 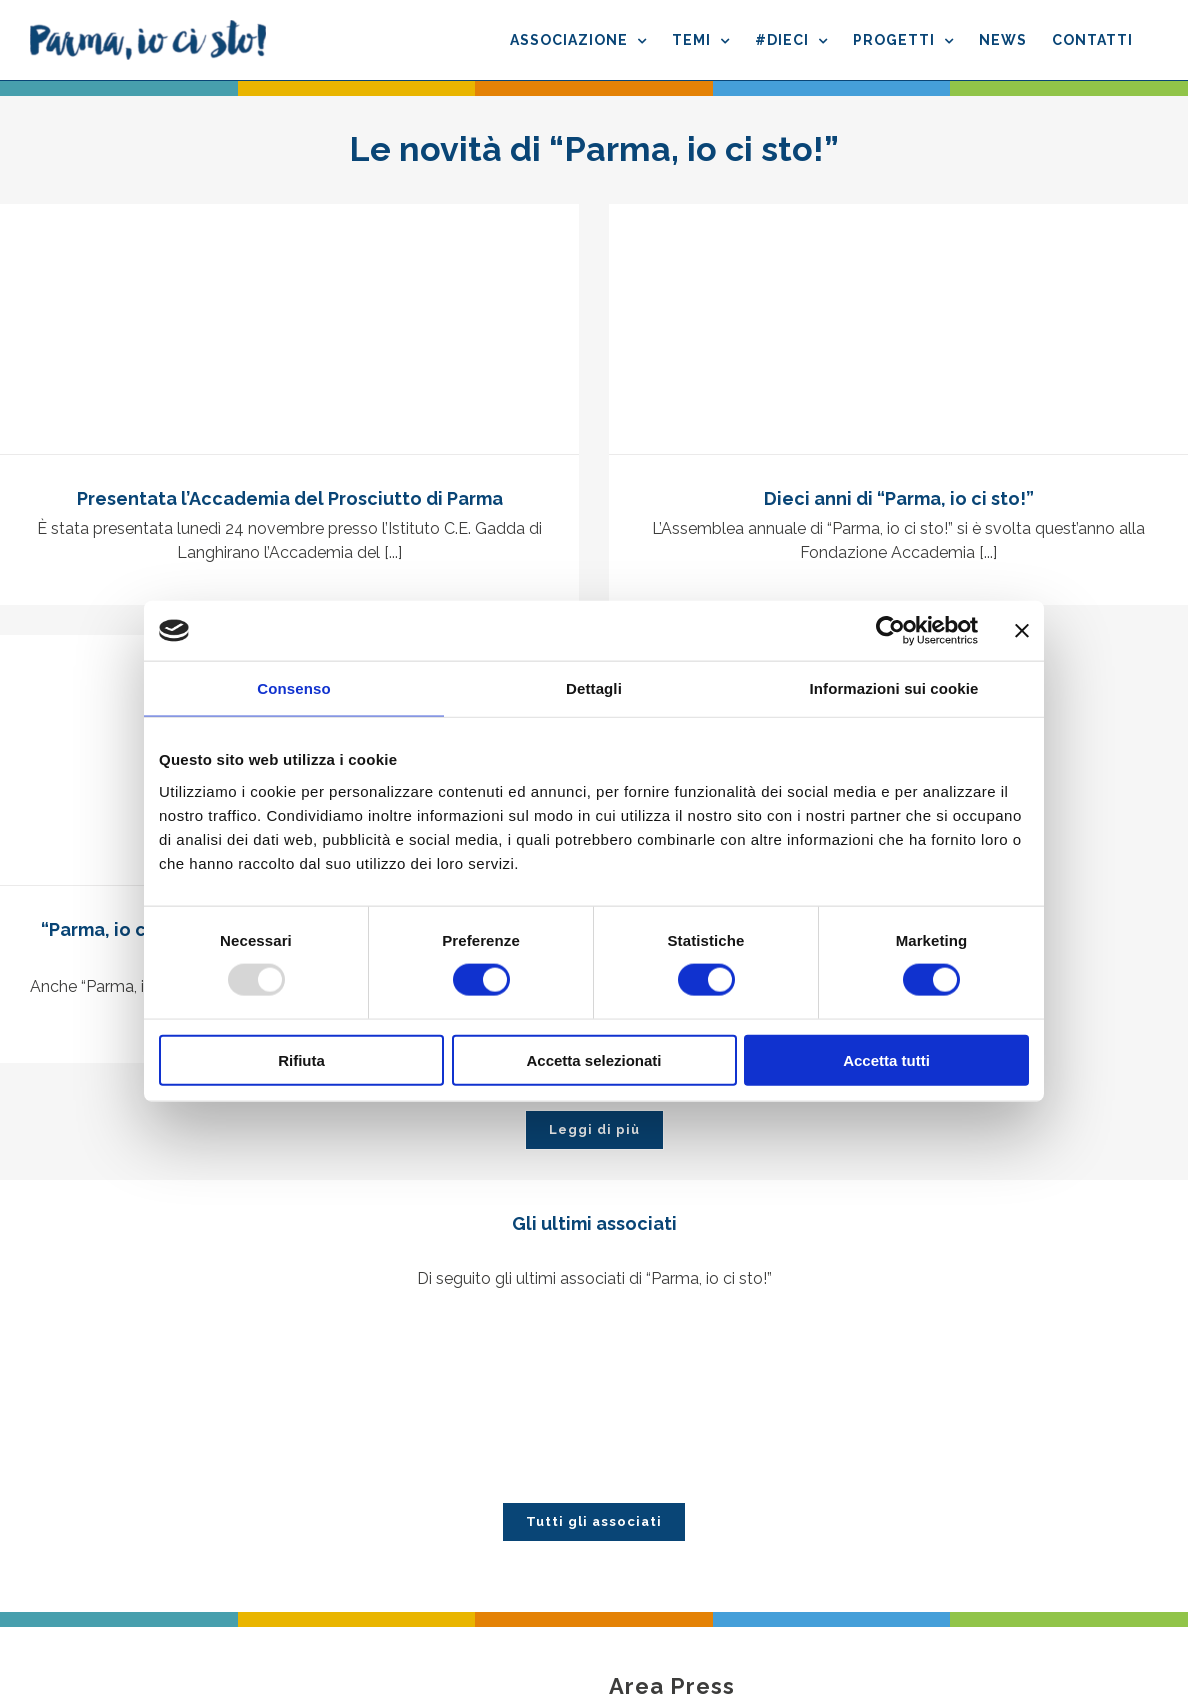 I want to click on [Usercentrics Cookiebot - opens in a new window], so click(x=890, y=631).